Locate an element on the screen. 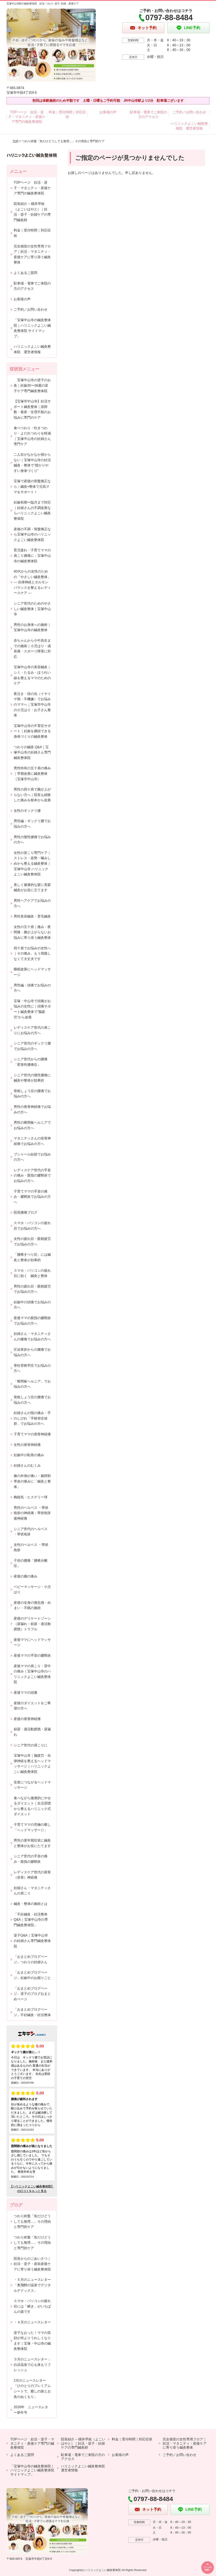 This screenshot has width=216, height=2576. 睡眠改善にヘッドマッサージ is located at coordinates (32, 971).